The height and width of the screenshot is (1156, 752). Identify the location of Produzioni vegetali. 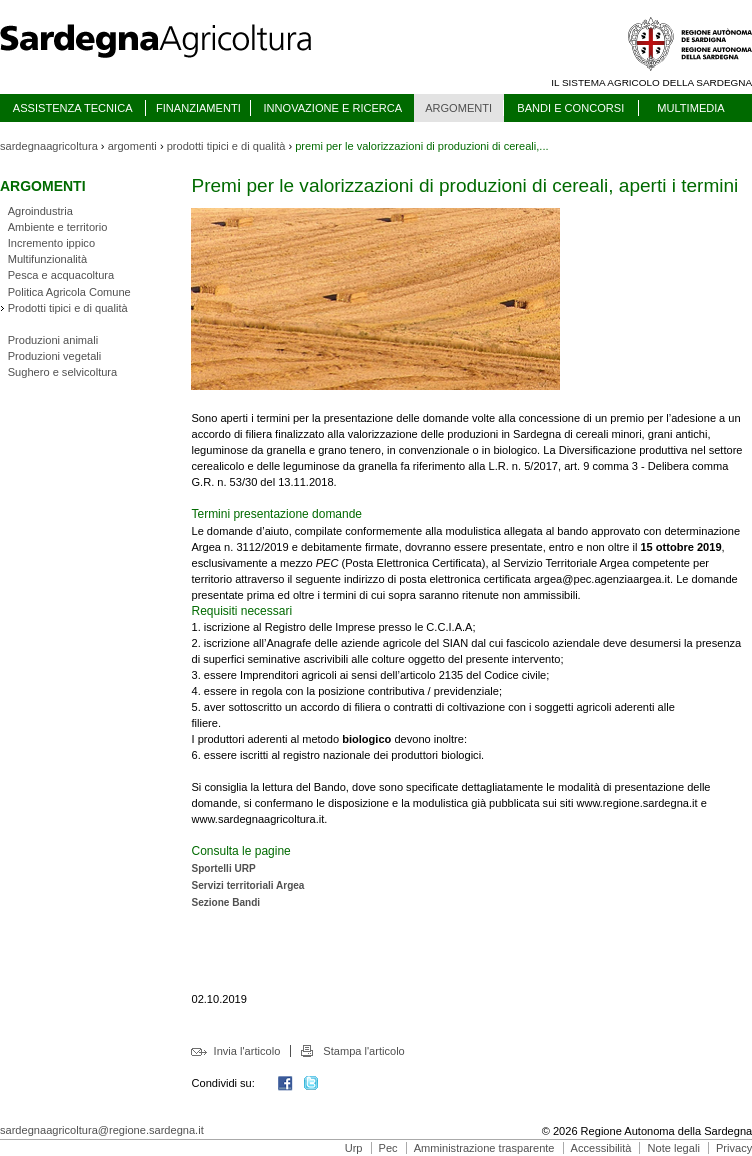
(54, 356).